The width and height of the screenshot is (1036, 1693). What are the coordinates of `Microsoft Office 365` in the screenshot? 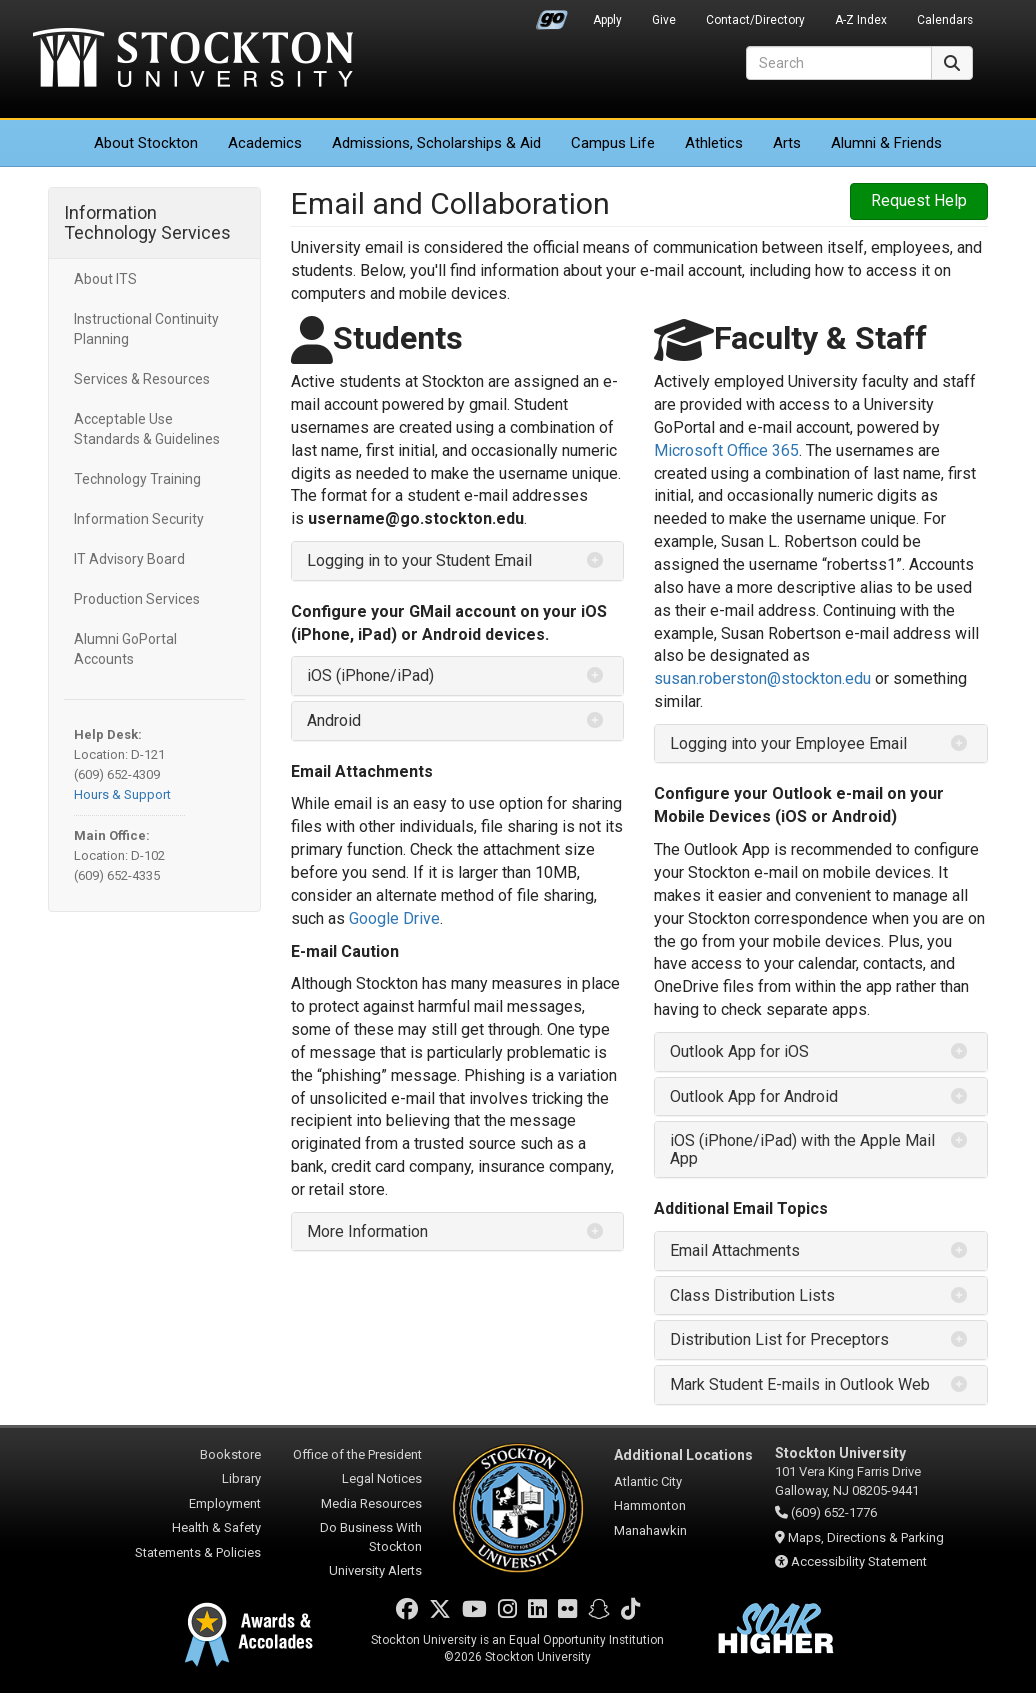 It's located at (726, 450).